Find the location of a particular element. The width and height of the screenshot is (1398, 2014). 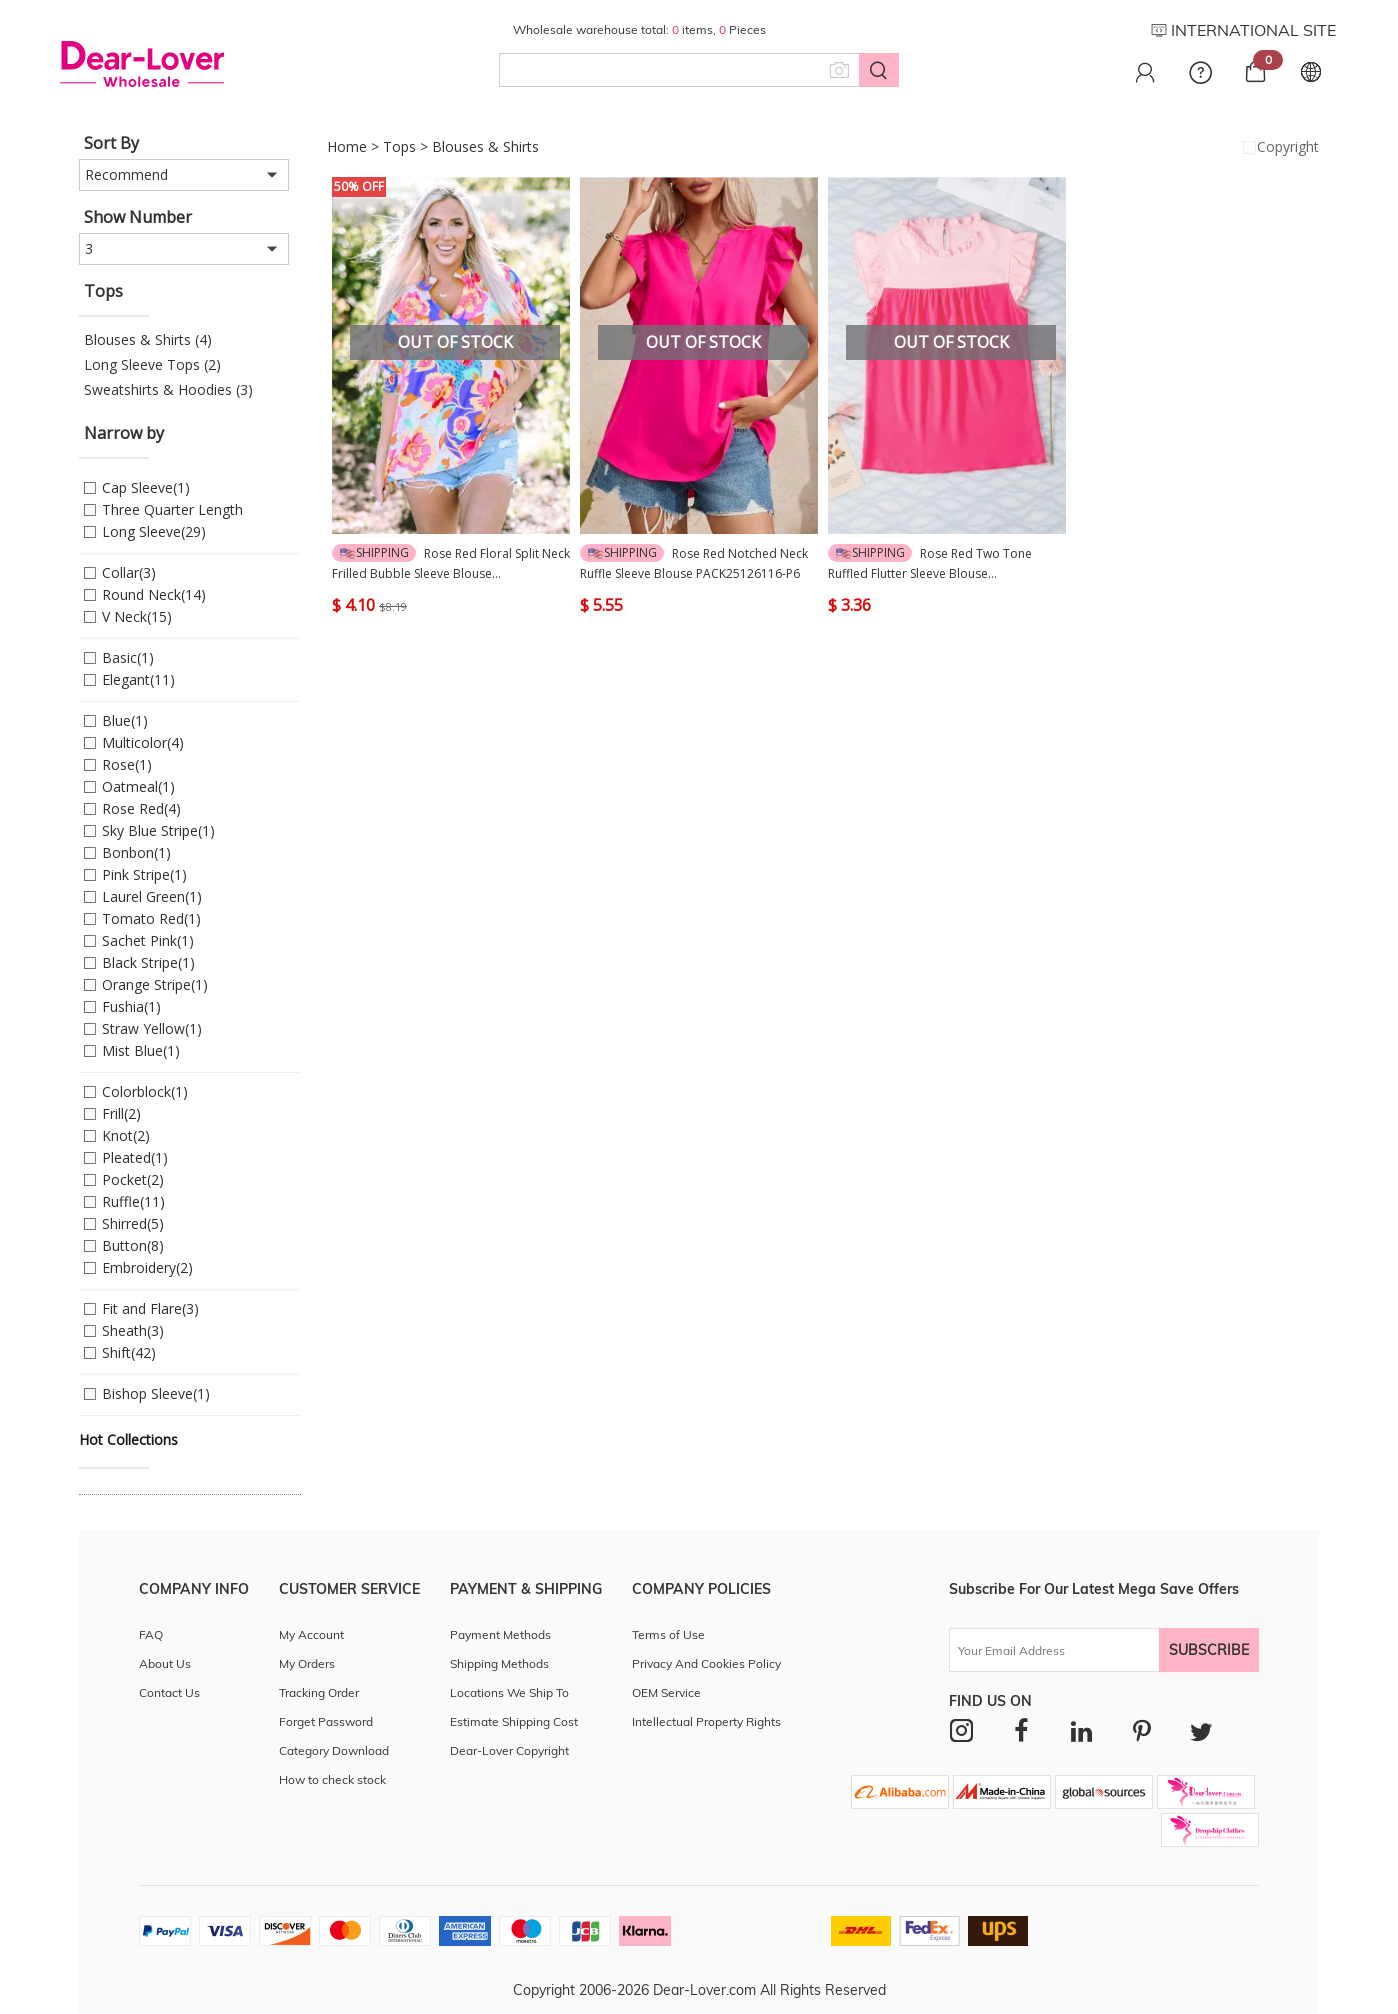

OEM Service is located at coordinates (666, 1692).